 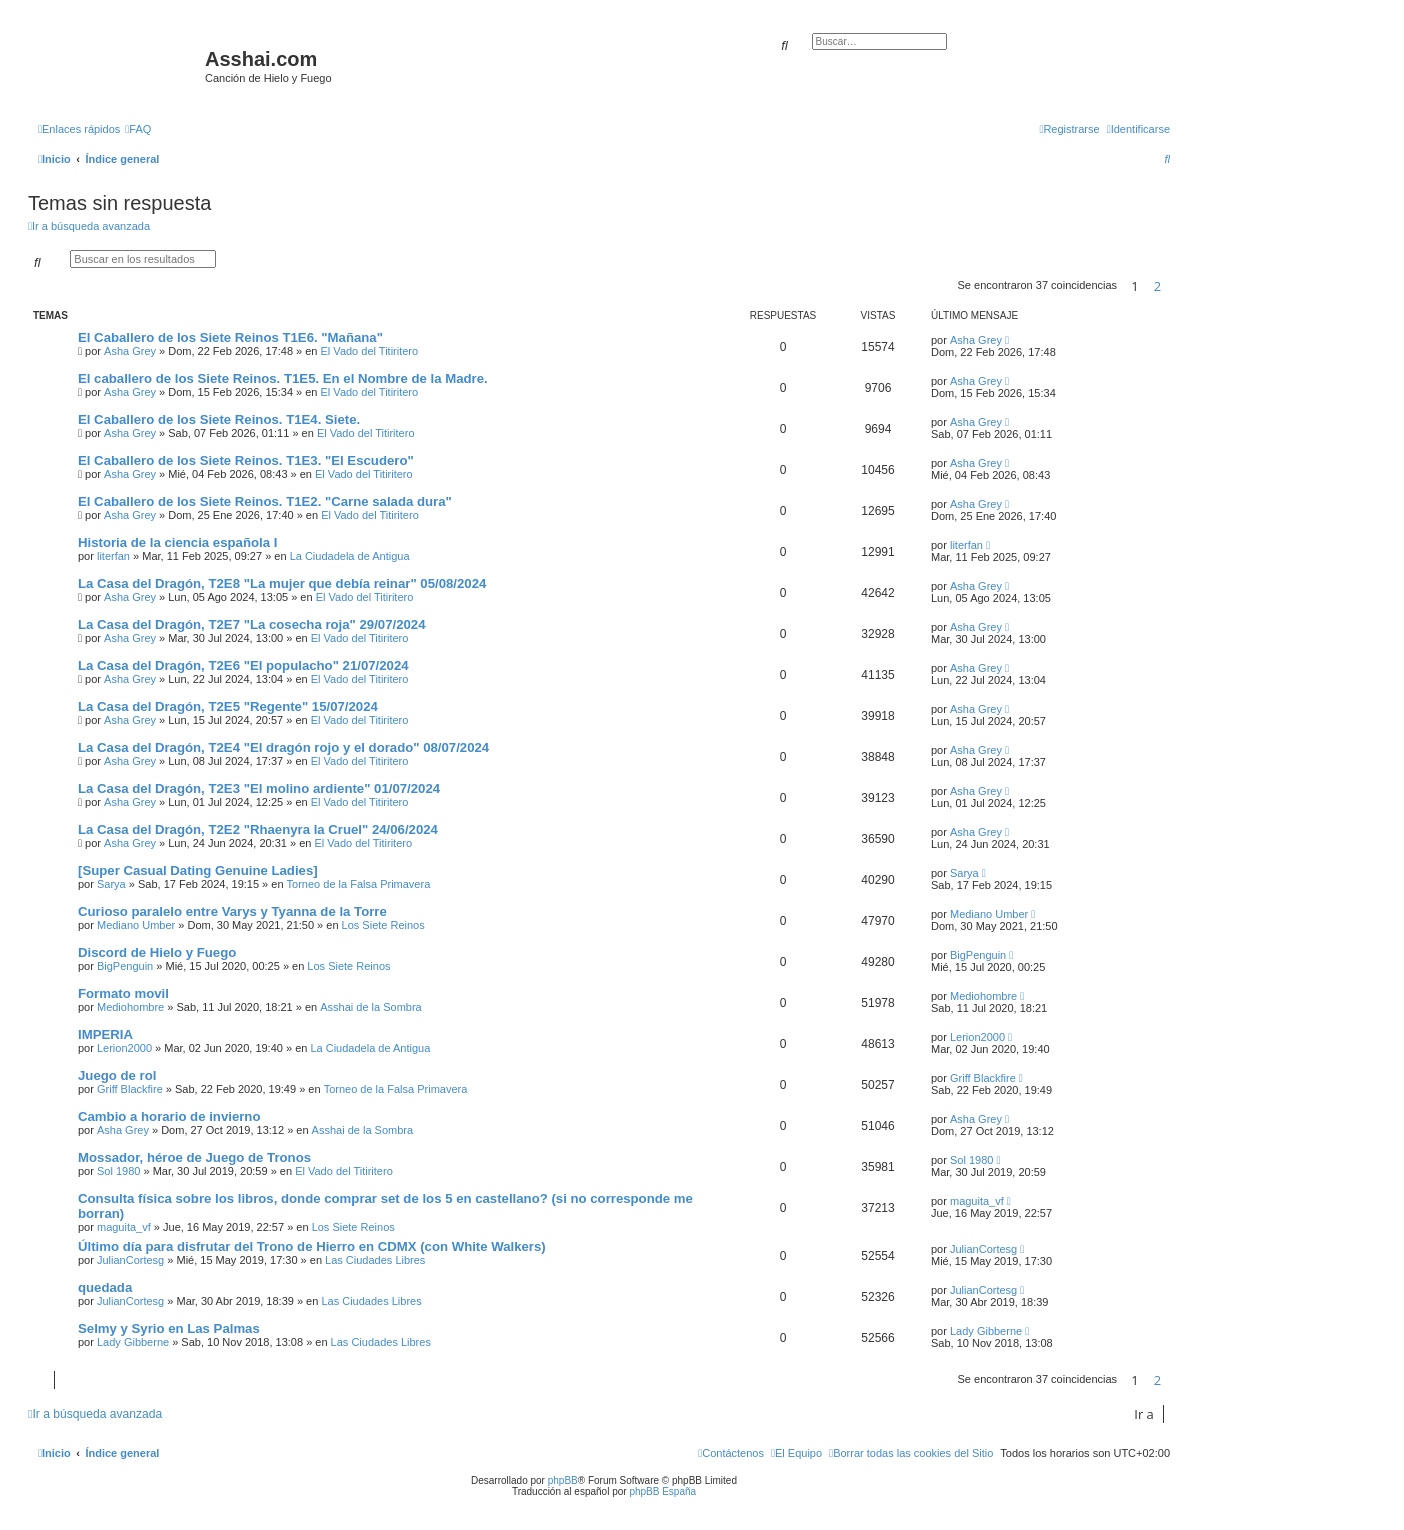 I want to click on La Casa del Dragón, T2E4 "El dragón rojo y el dorado" 08/07/2024, so click(x=283, y=747).